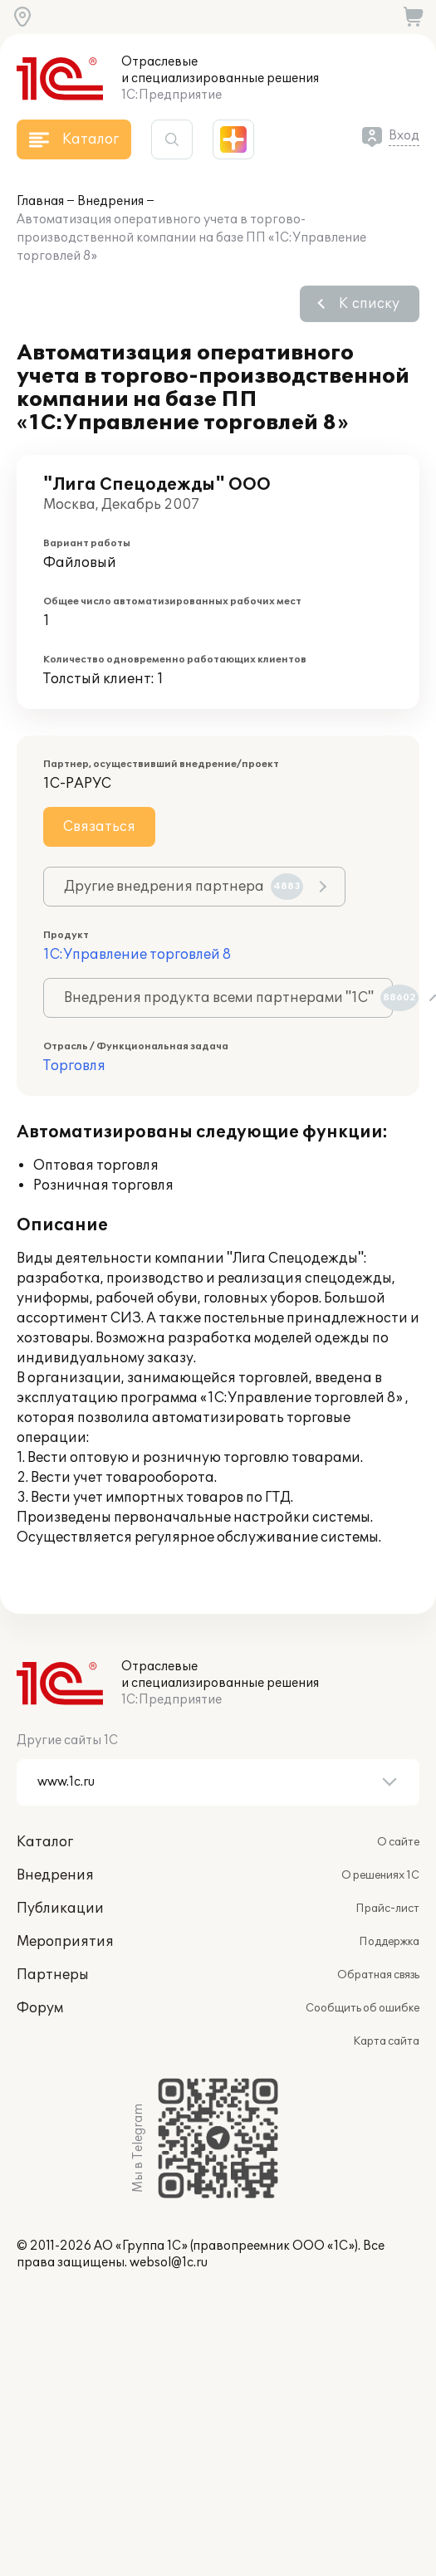  What do you see at coordinates (40, 2008) in the screenshot?
I see `Форум` at bounding box center [40, 2008].